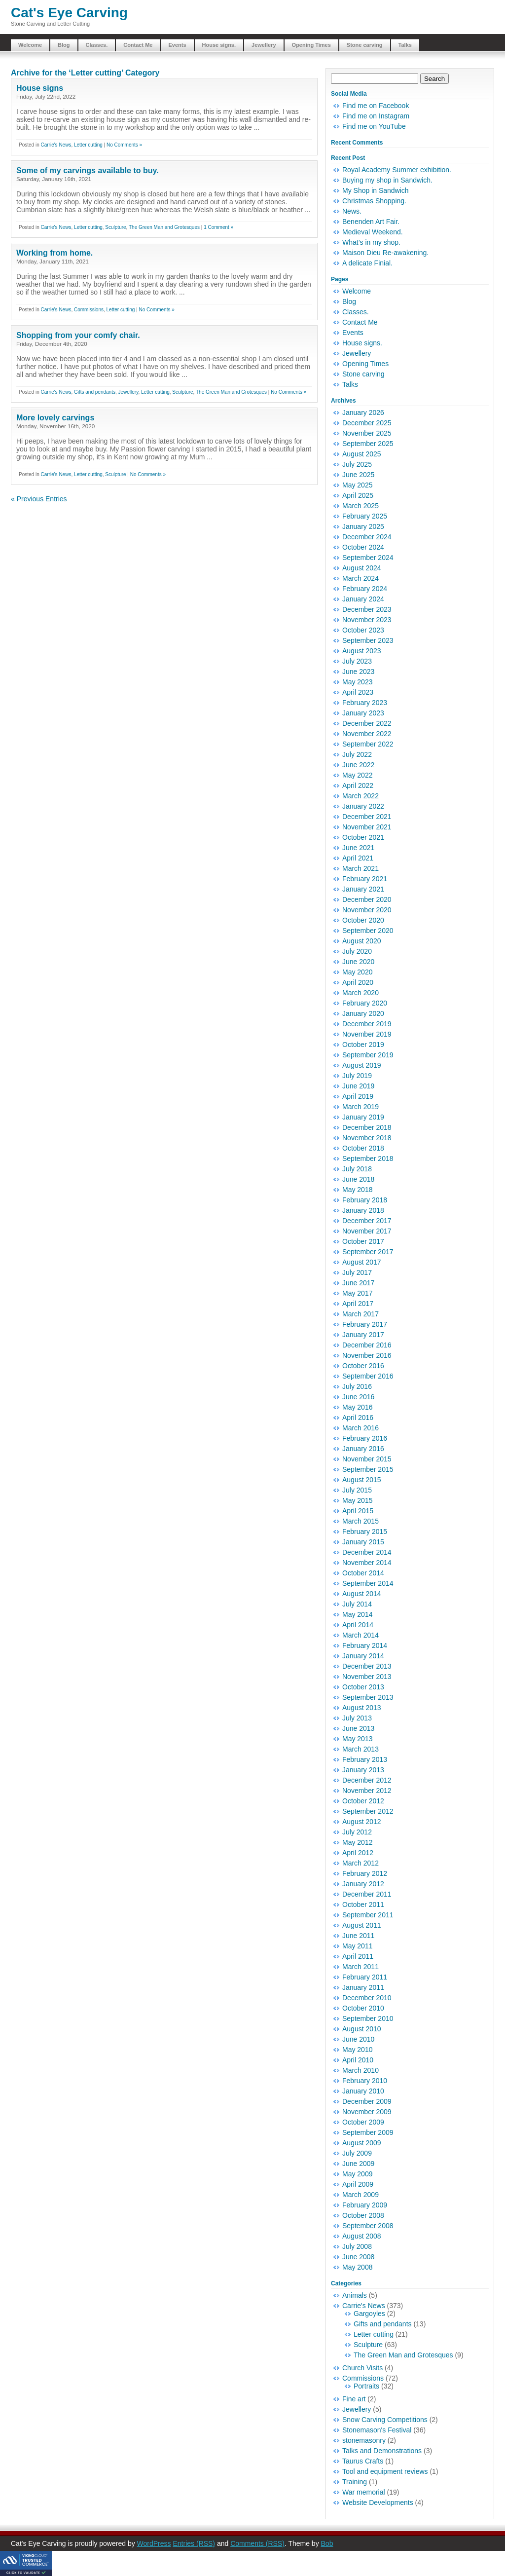 This screenshot has width=505, height=2576. Describe the element at coordinates (374, 126) in the screenshot. I see `Find me on YouTube` at that location.